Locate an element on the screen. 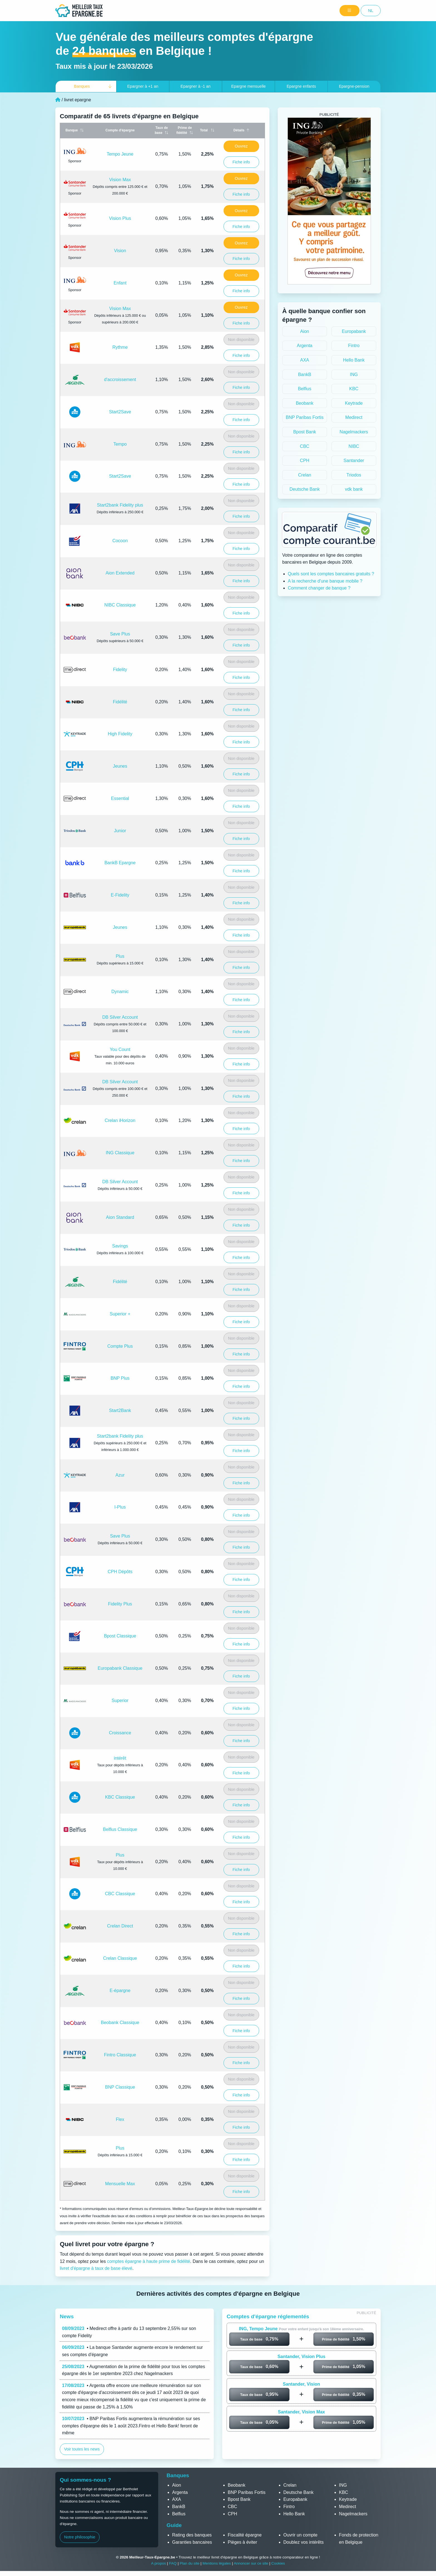  CBC Classique is located at coordinates (120, 1893).